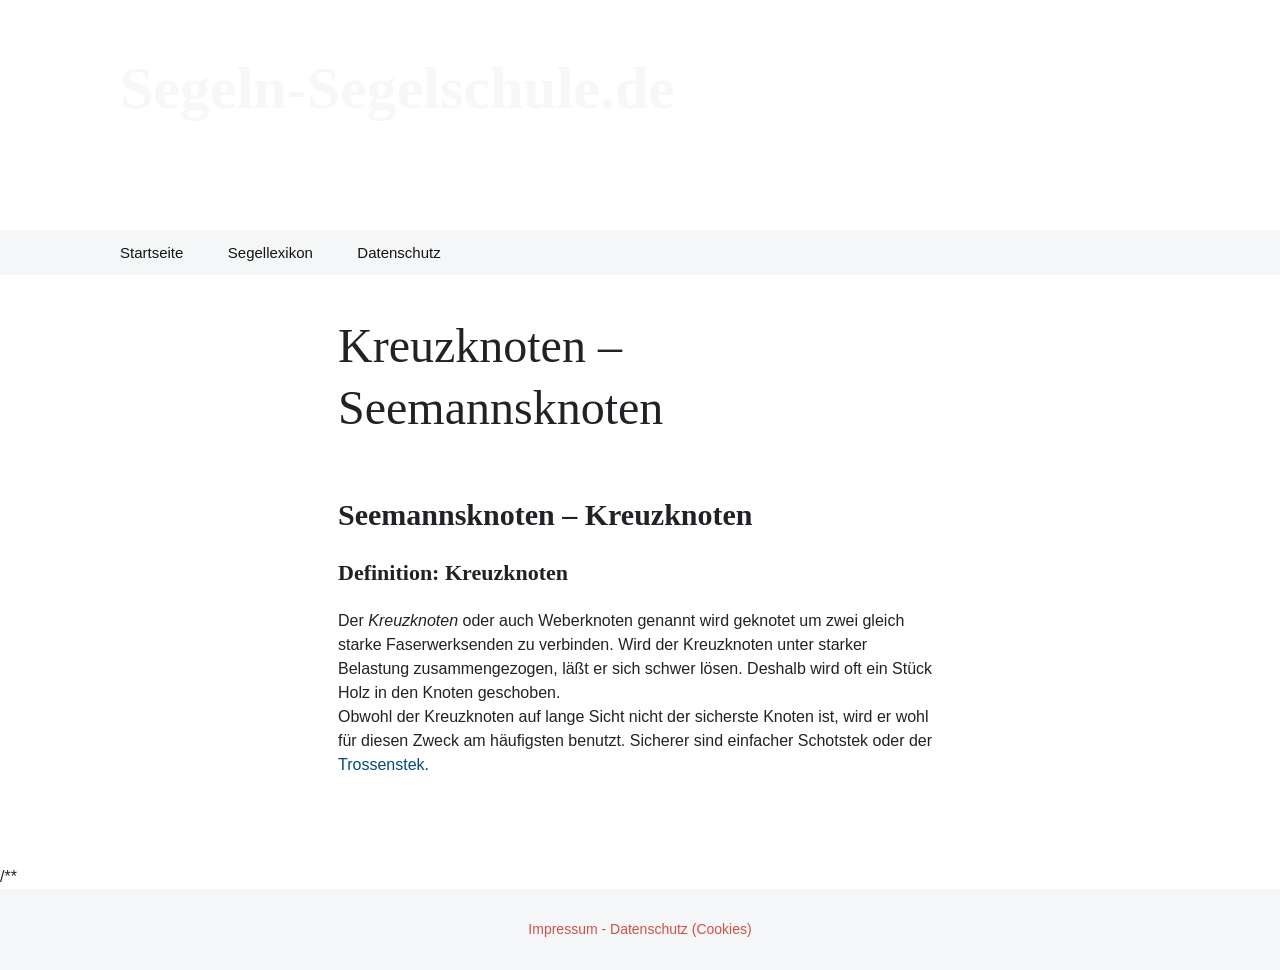  What do you see at coordinates (381, 764) in the screenshot?
I see `Trossenstek` at bounding box center [381, 764].